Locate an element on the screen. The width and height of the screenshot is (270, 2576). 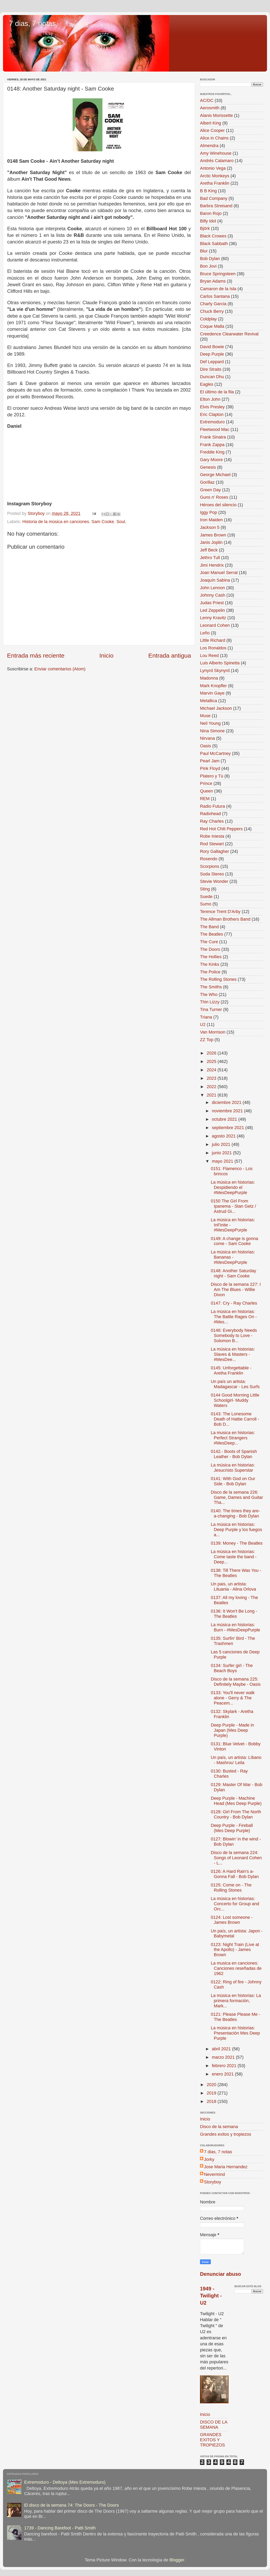
2022 is located at coordinates (212, 1086).